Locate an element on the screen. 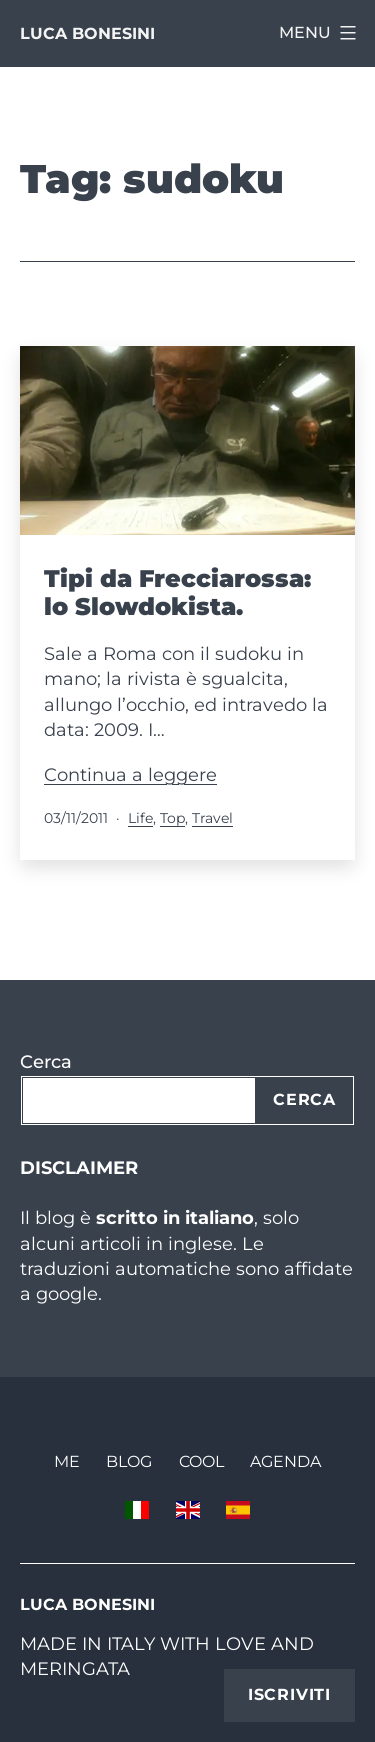 The image size is (375, 1742). Luca Bonesini is located at coordinates (87, 33).